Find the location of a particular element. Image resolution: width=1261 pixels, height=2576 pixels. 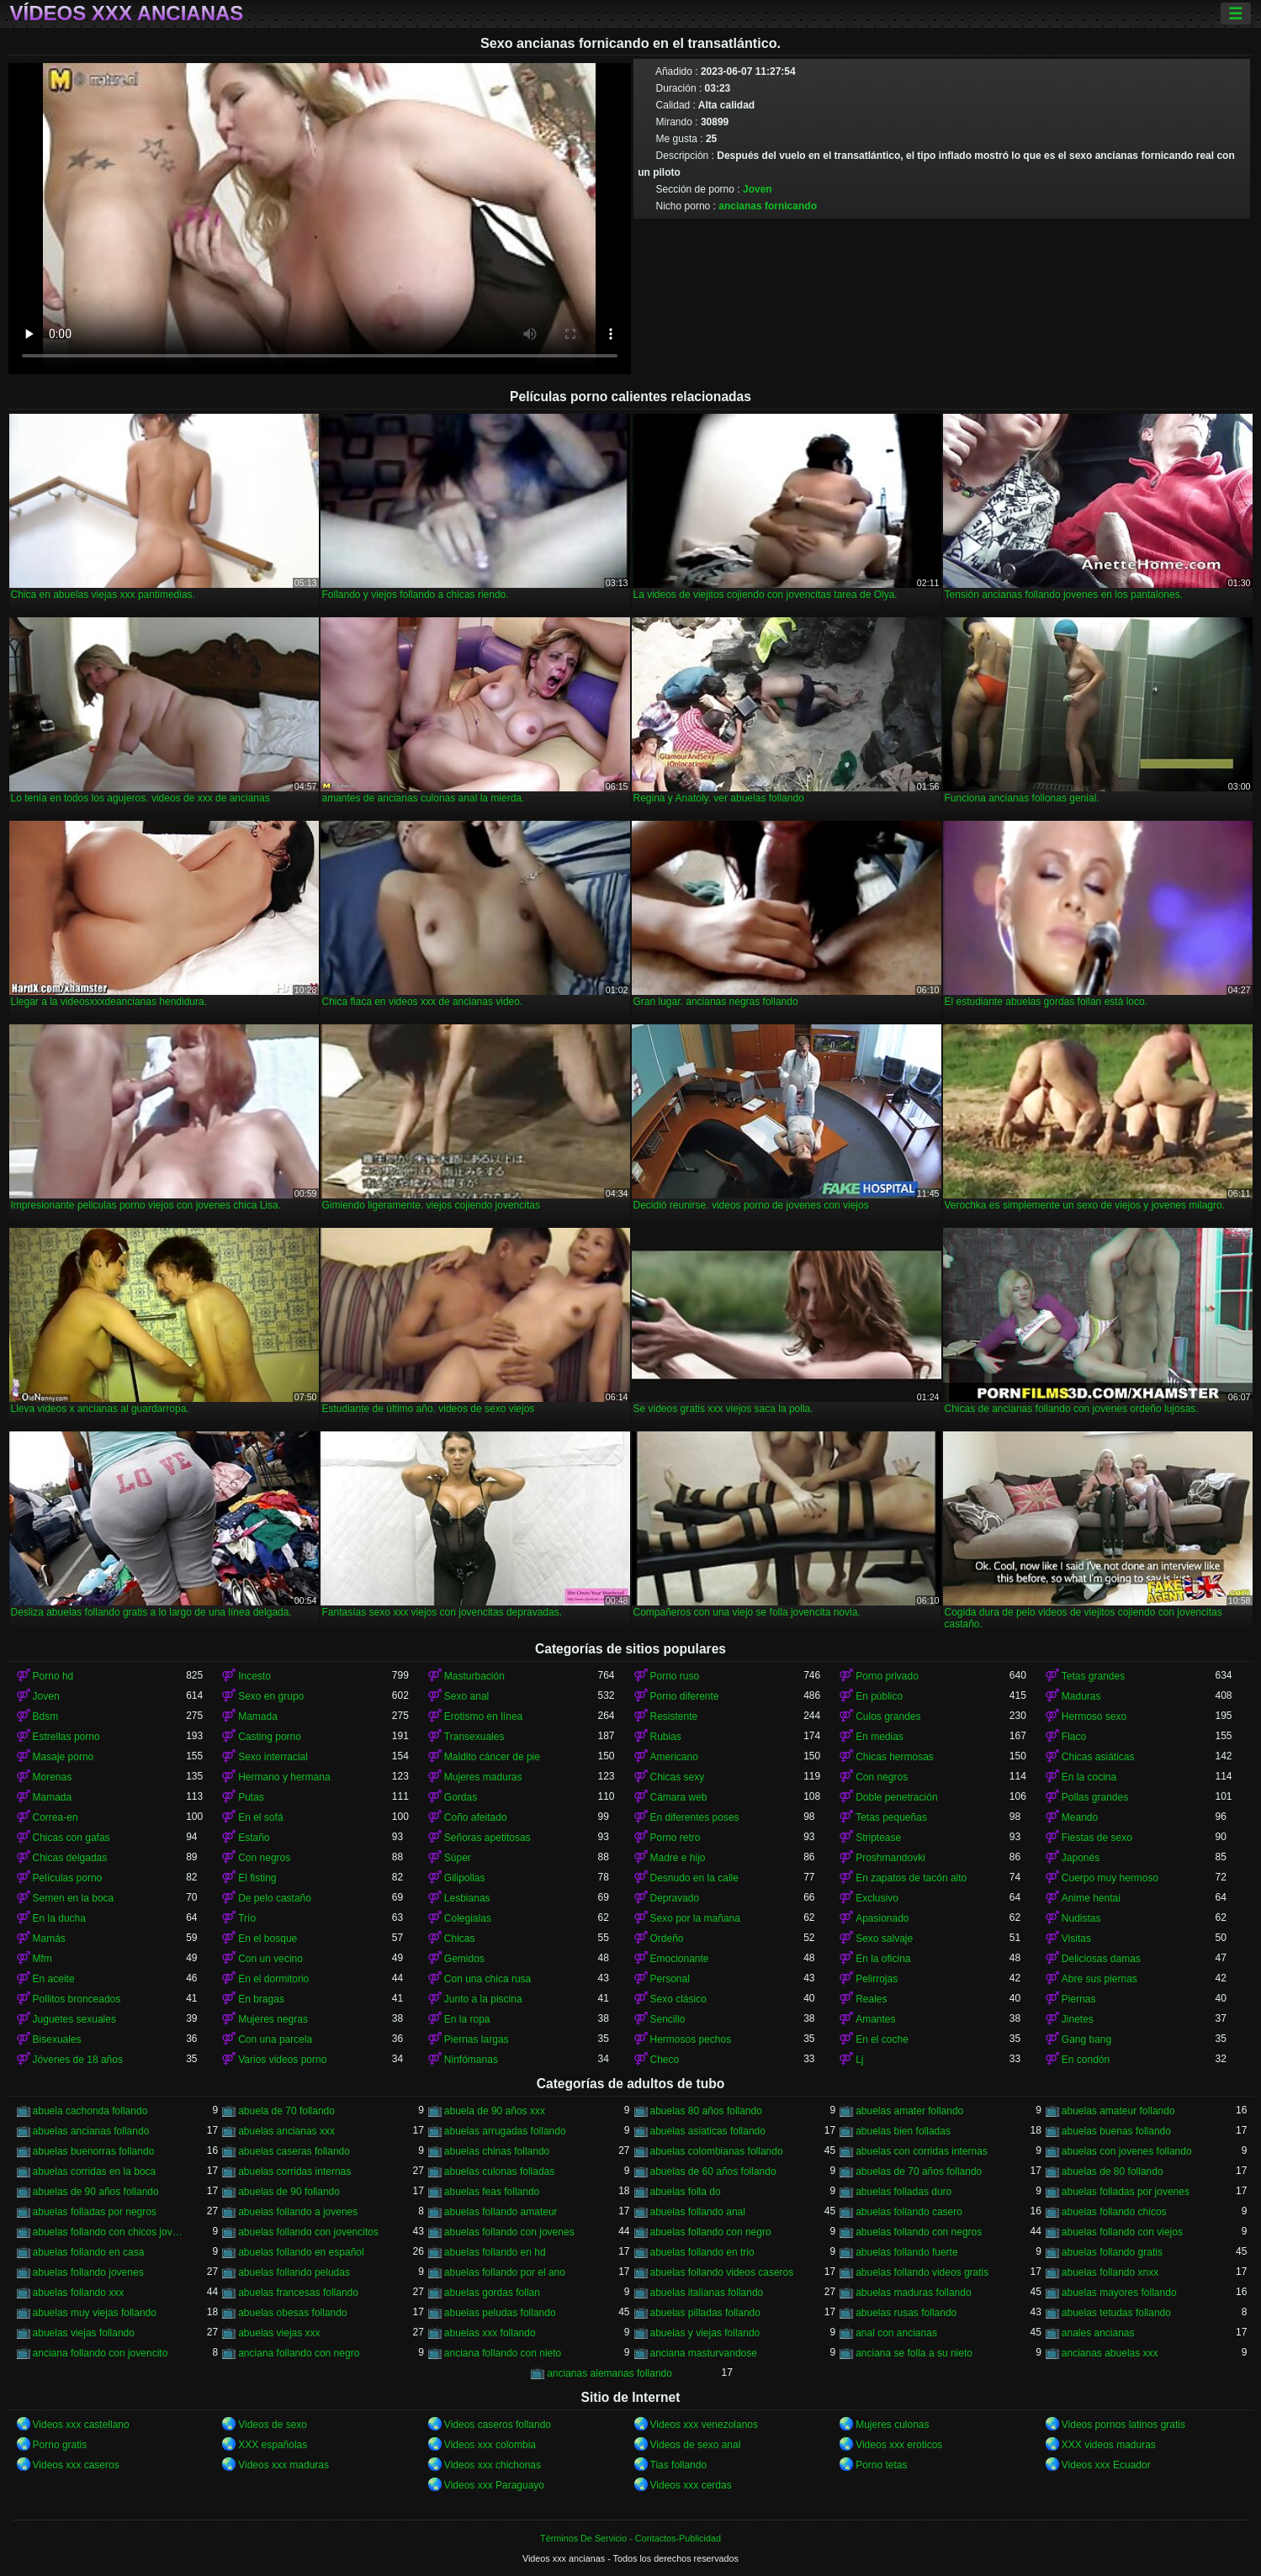

Masaje porno is located at coordinates (63, 1757).